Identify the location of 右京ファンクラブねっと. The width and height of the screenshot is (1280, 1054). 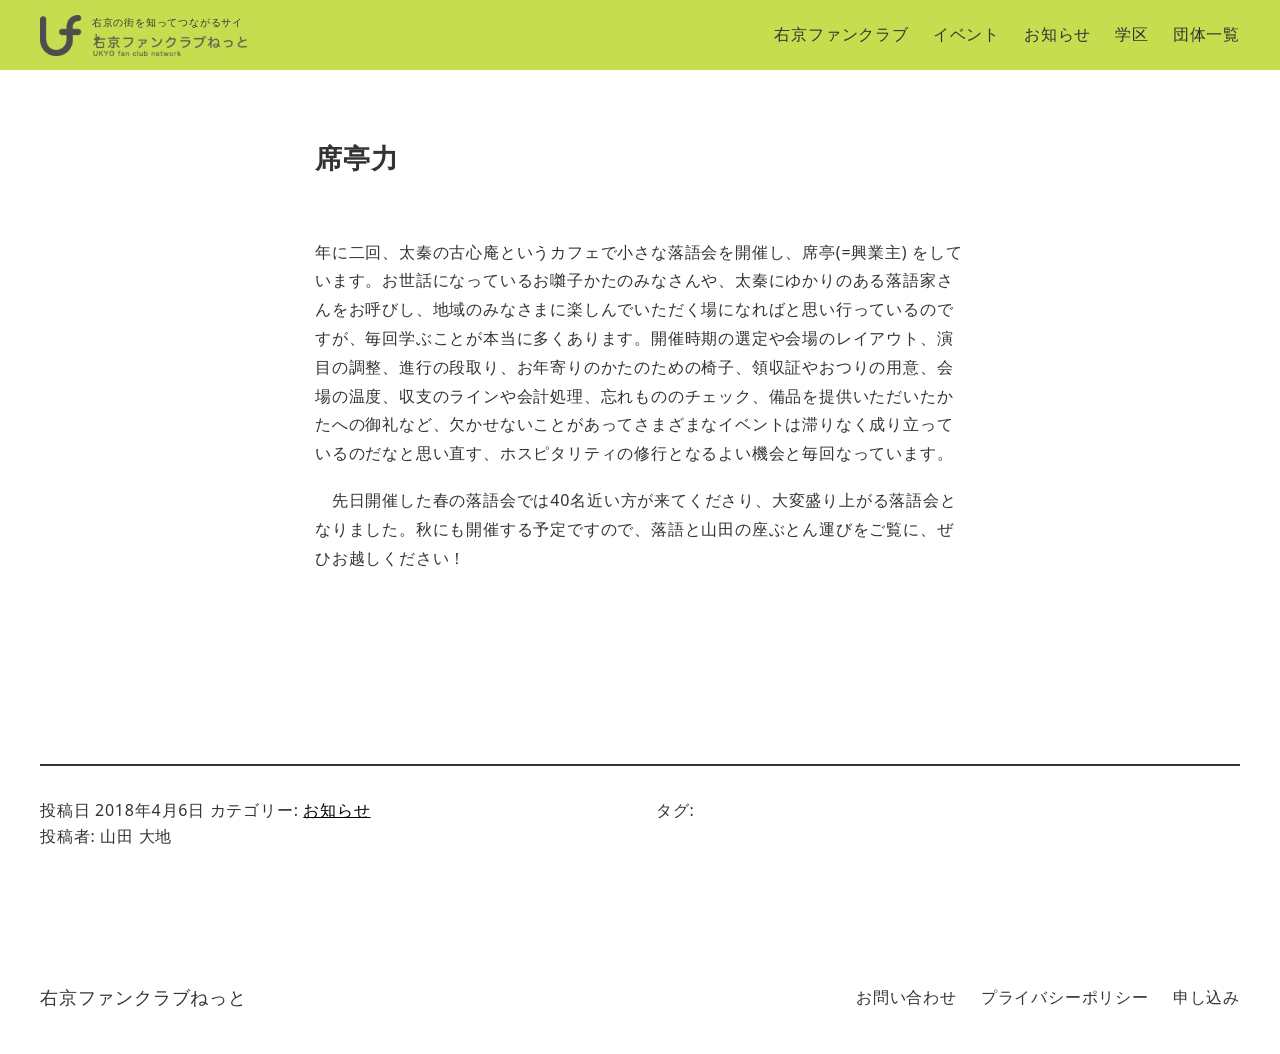
(143, 997).